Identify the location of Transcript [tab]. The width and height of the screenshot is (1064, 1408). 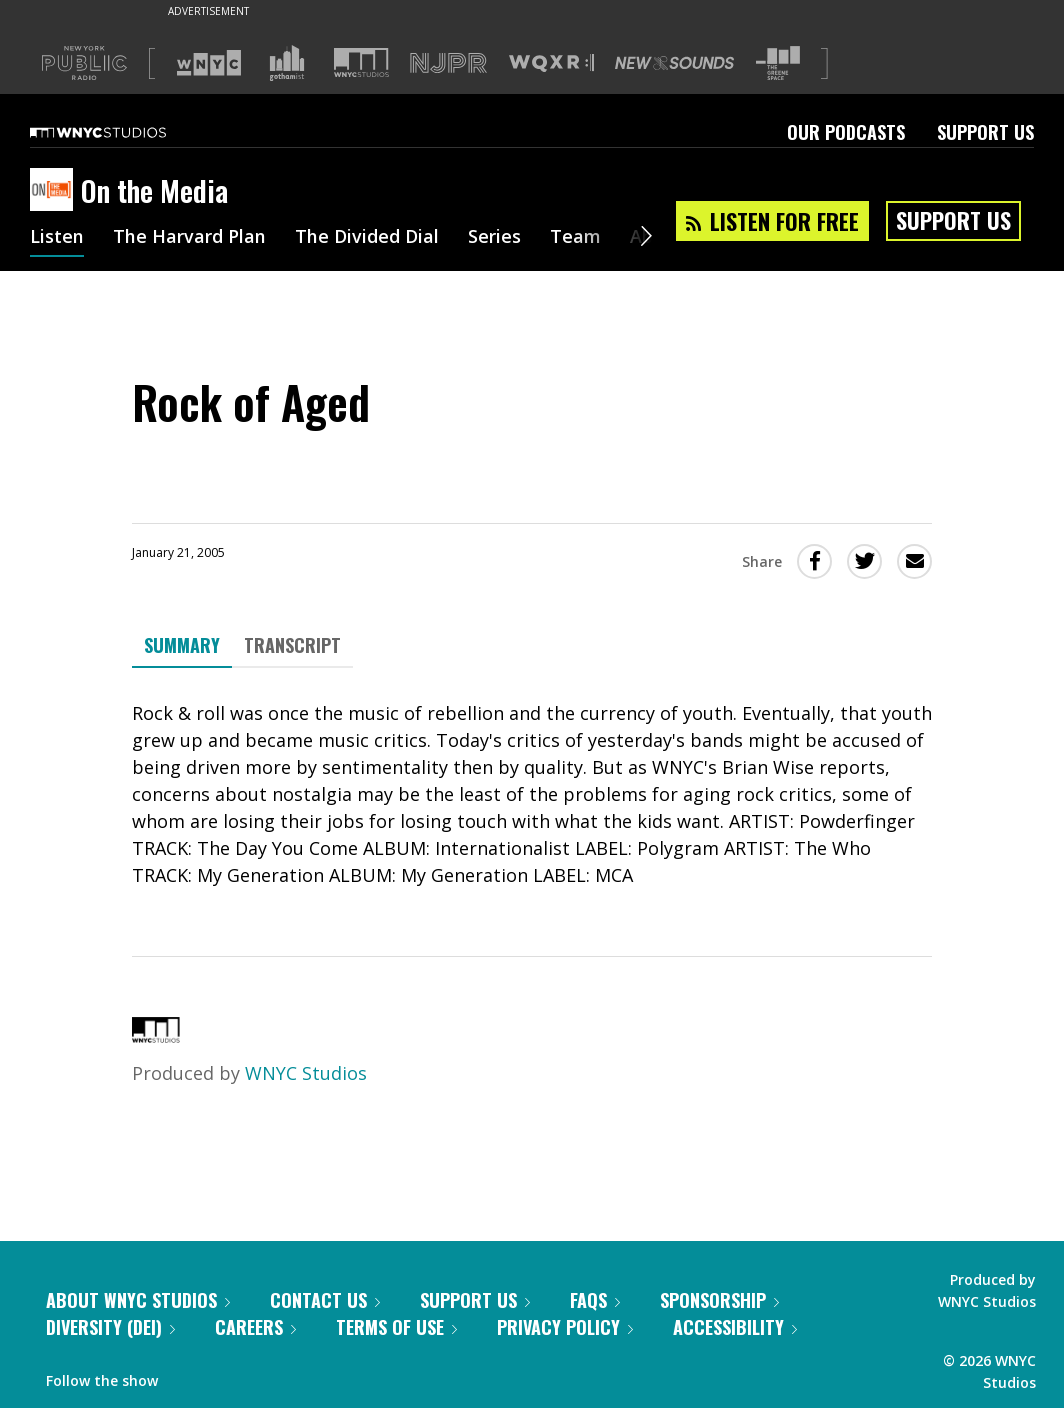
(292, 645).